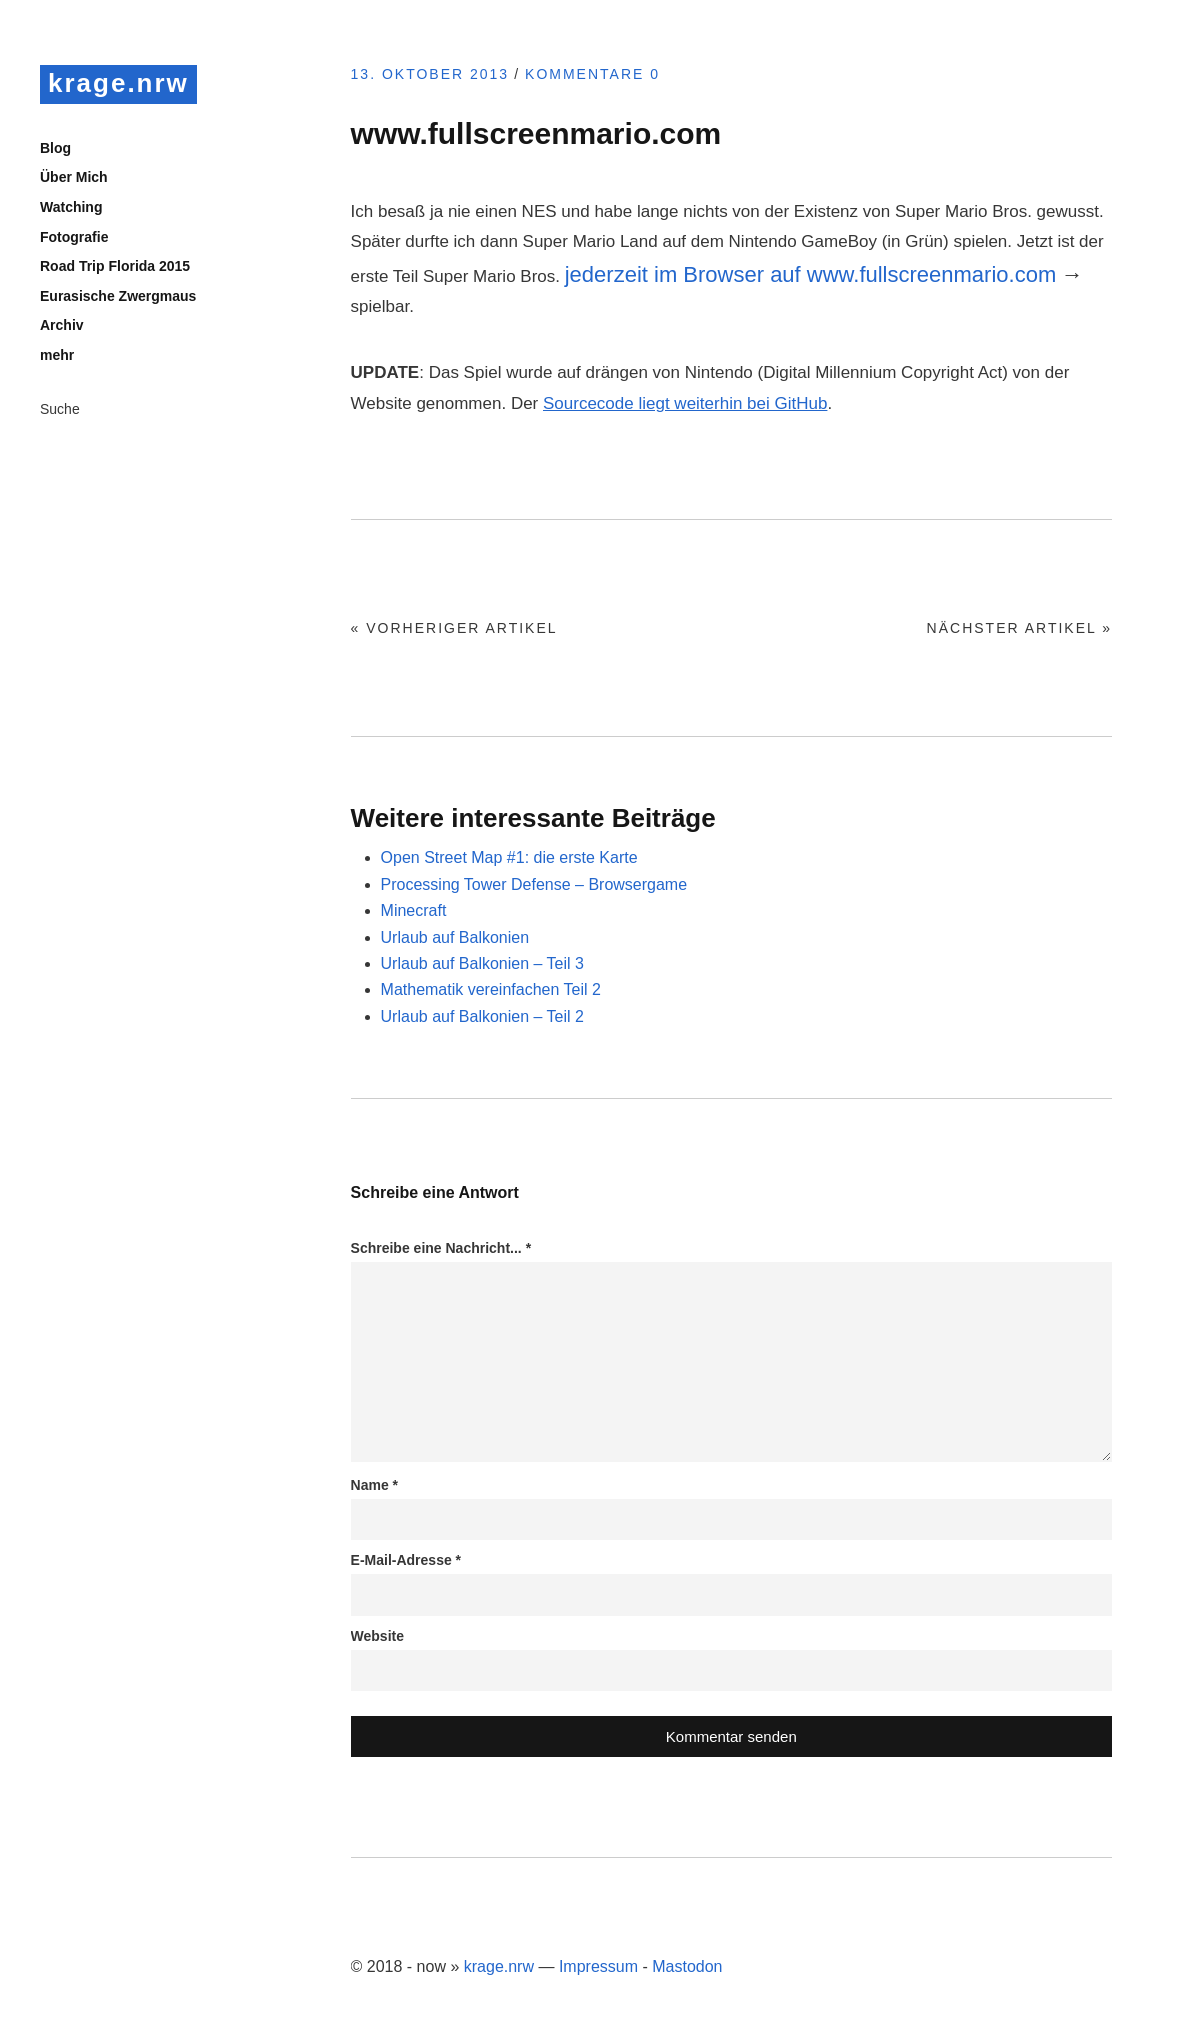  I want to click on Mastodon, so click(687, 1966).